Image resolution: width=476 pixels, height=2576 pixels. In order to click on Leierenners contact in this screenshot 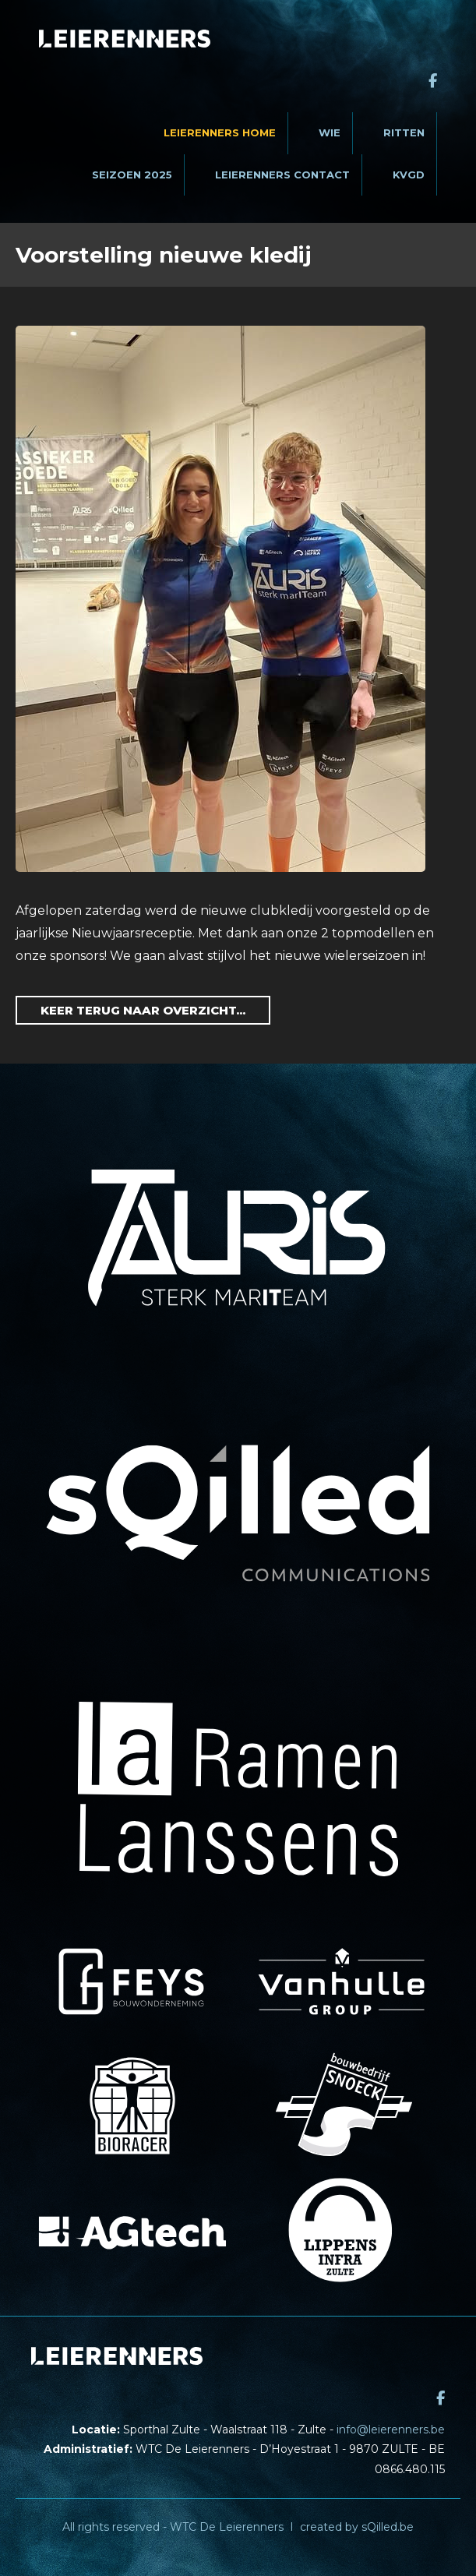, I will do `click(282, 174)`.